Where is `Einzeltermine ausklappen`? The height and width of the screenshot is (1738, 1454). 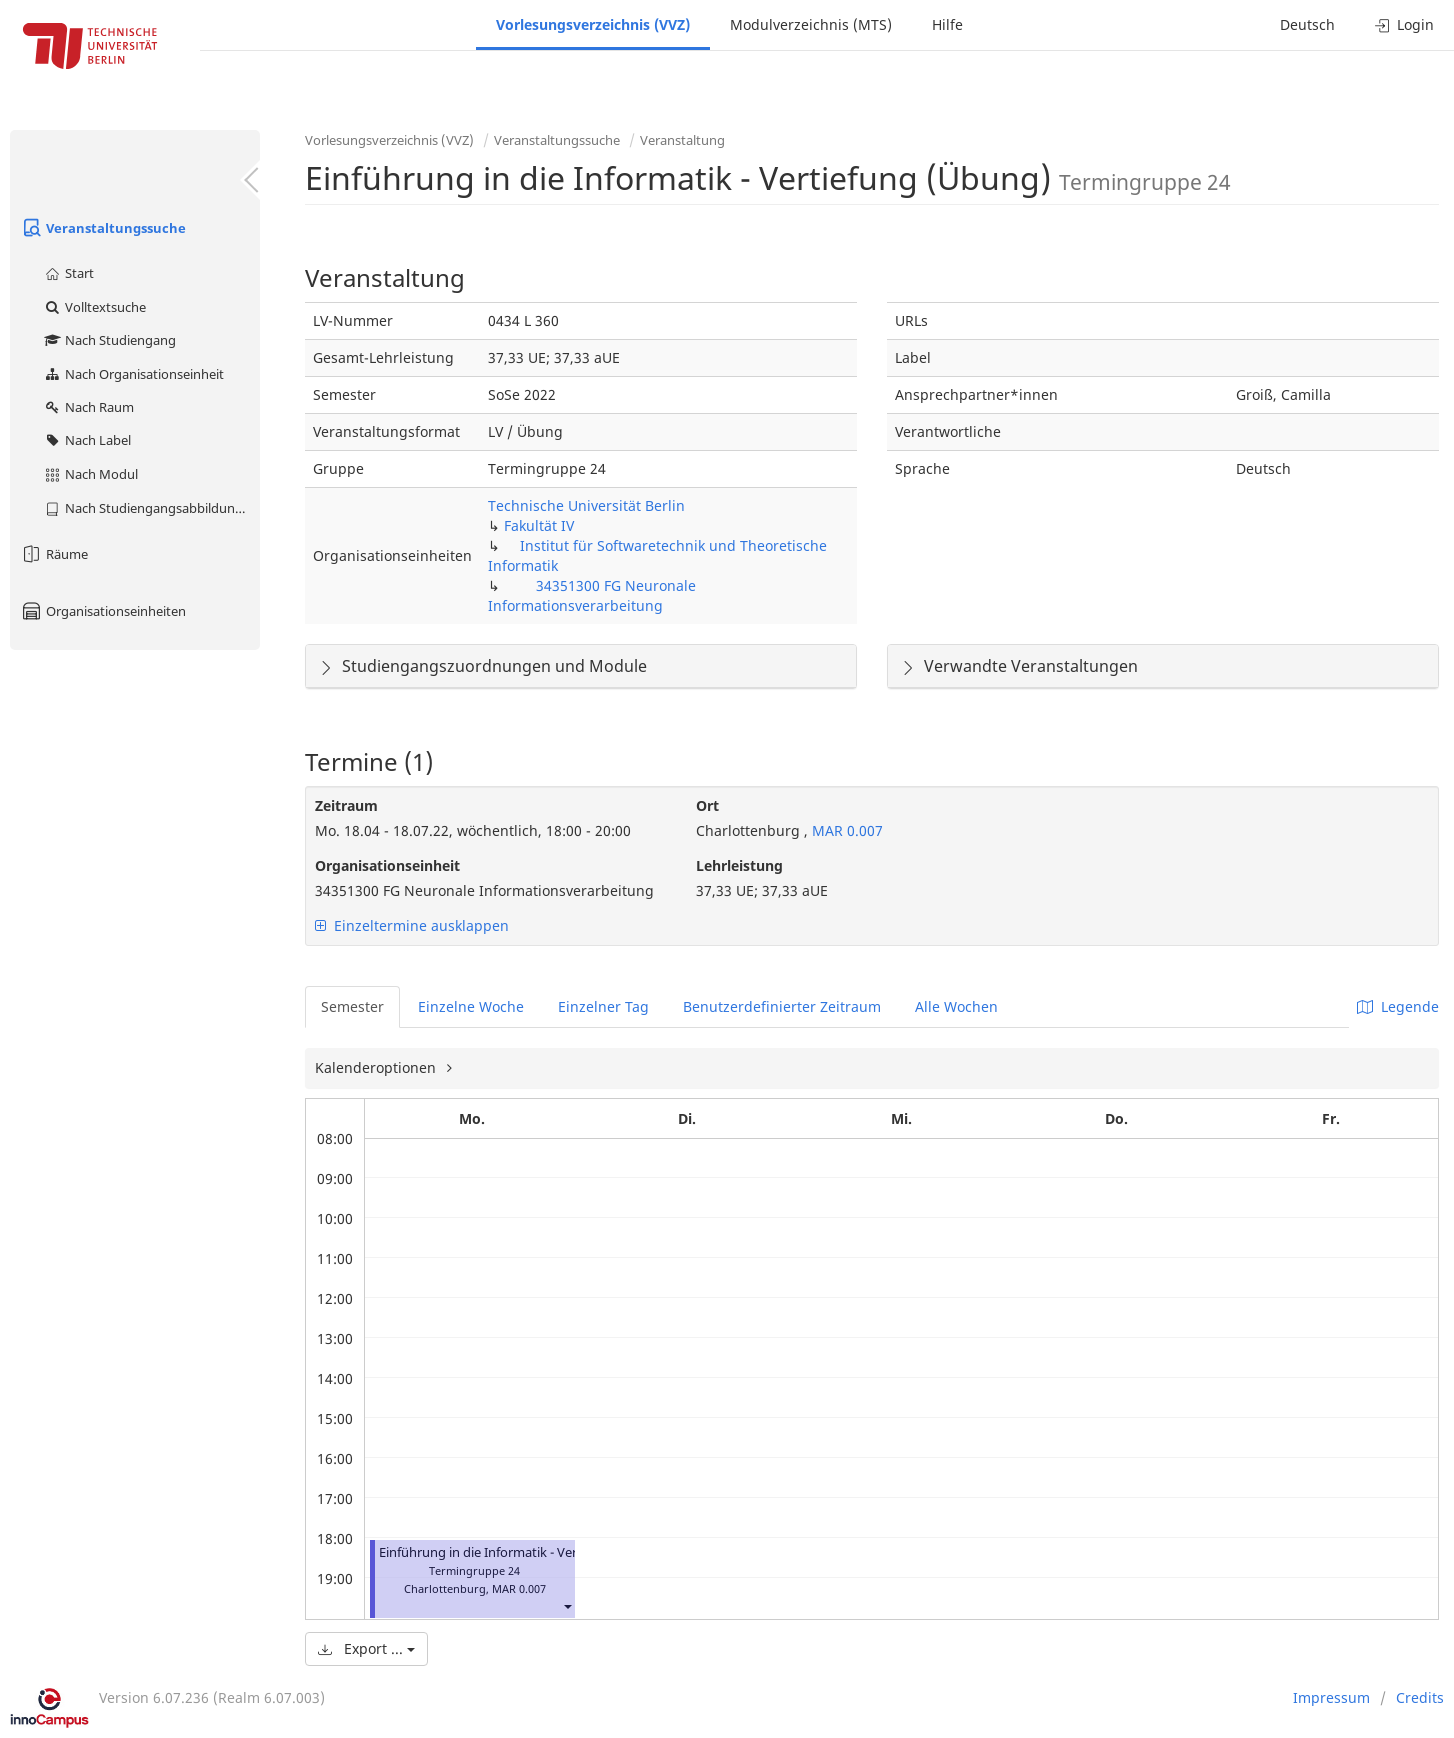 Einzeltermine ausklappen is located at coordinates (412, 925).